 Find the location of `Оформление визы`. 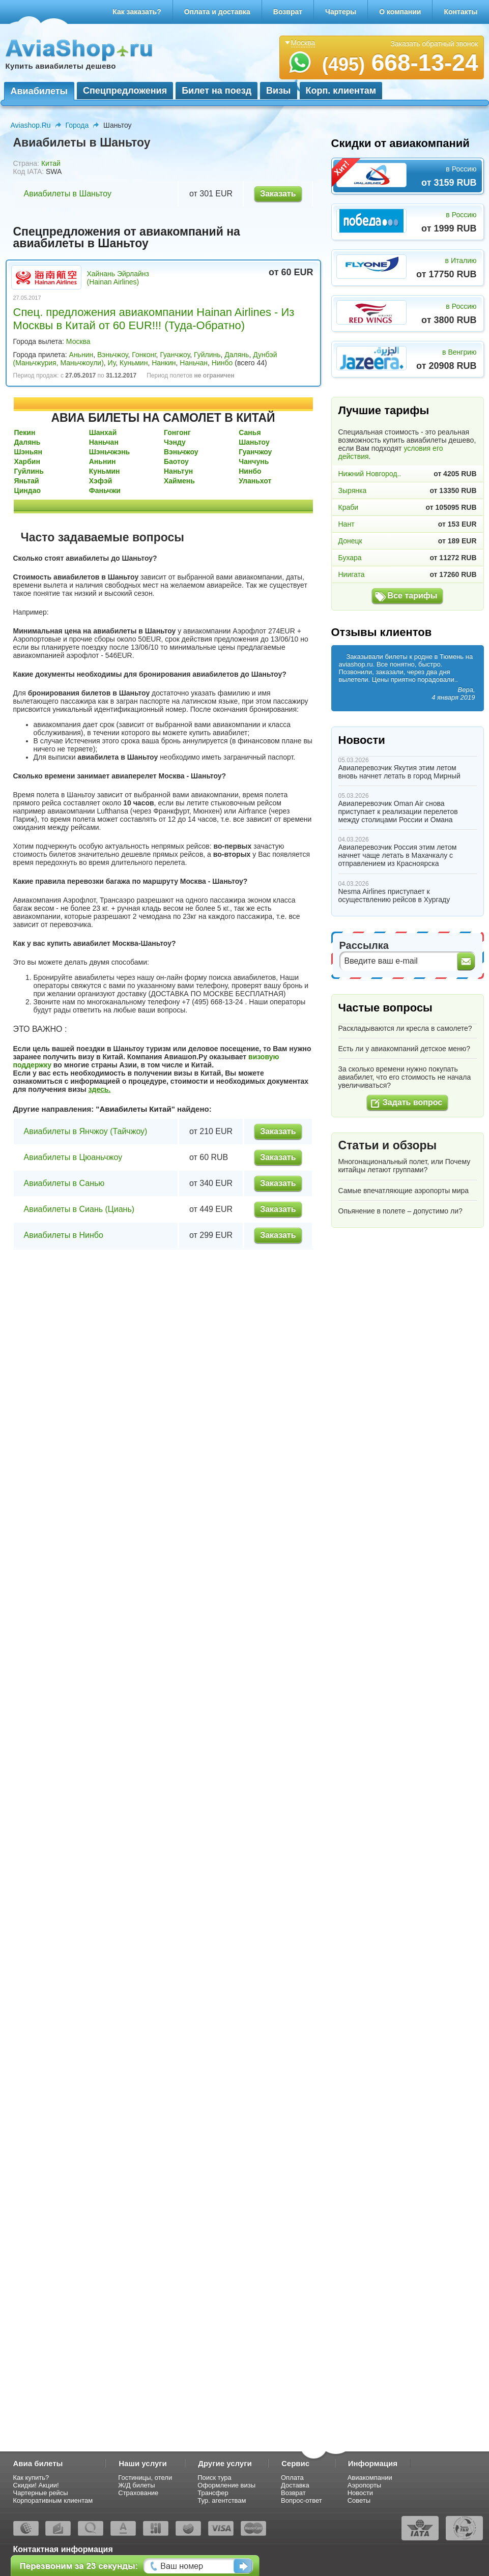

Оформление визы is located at coordinates (226, 2485).